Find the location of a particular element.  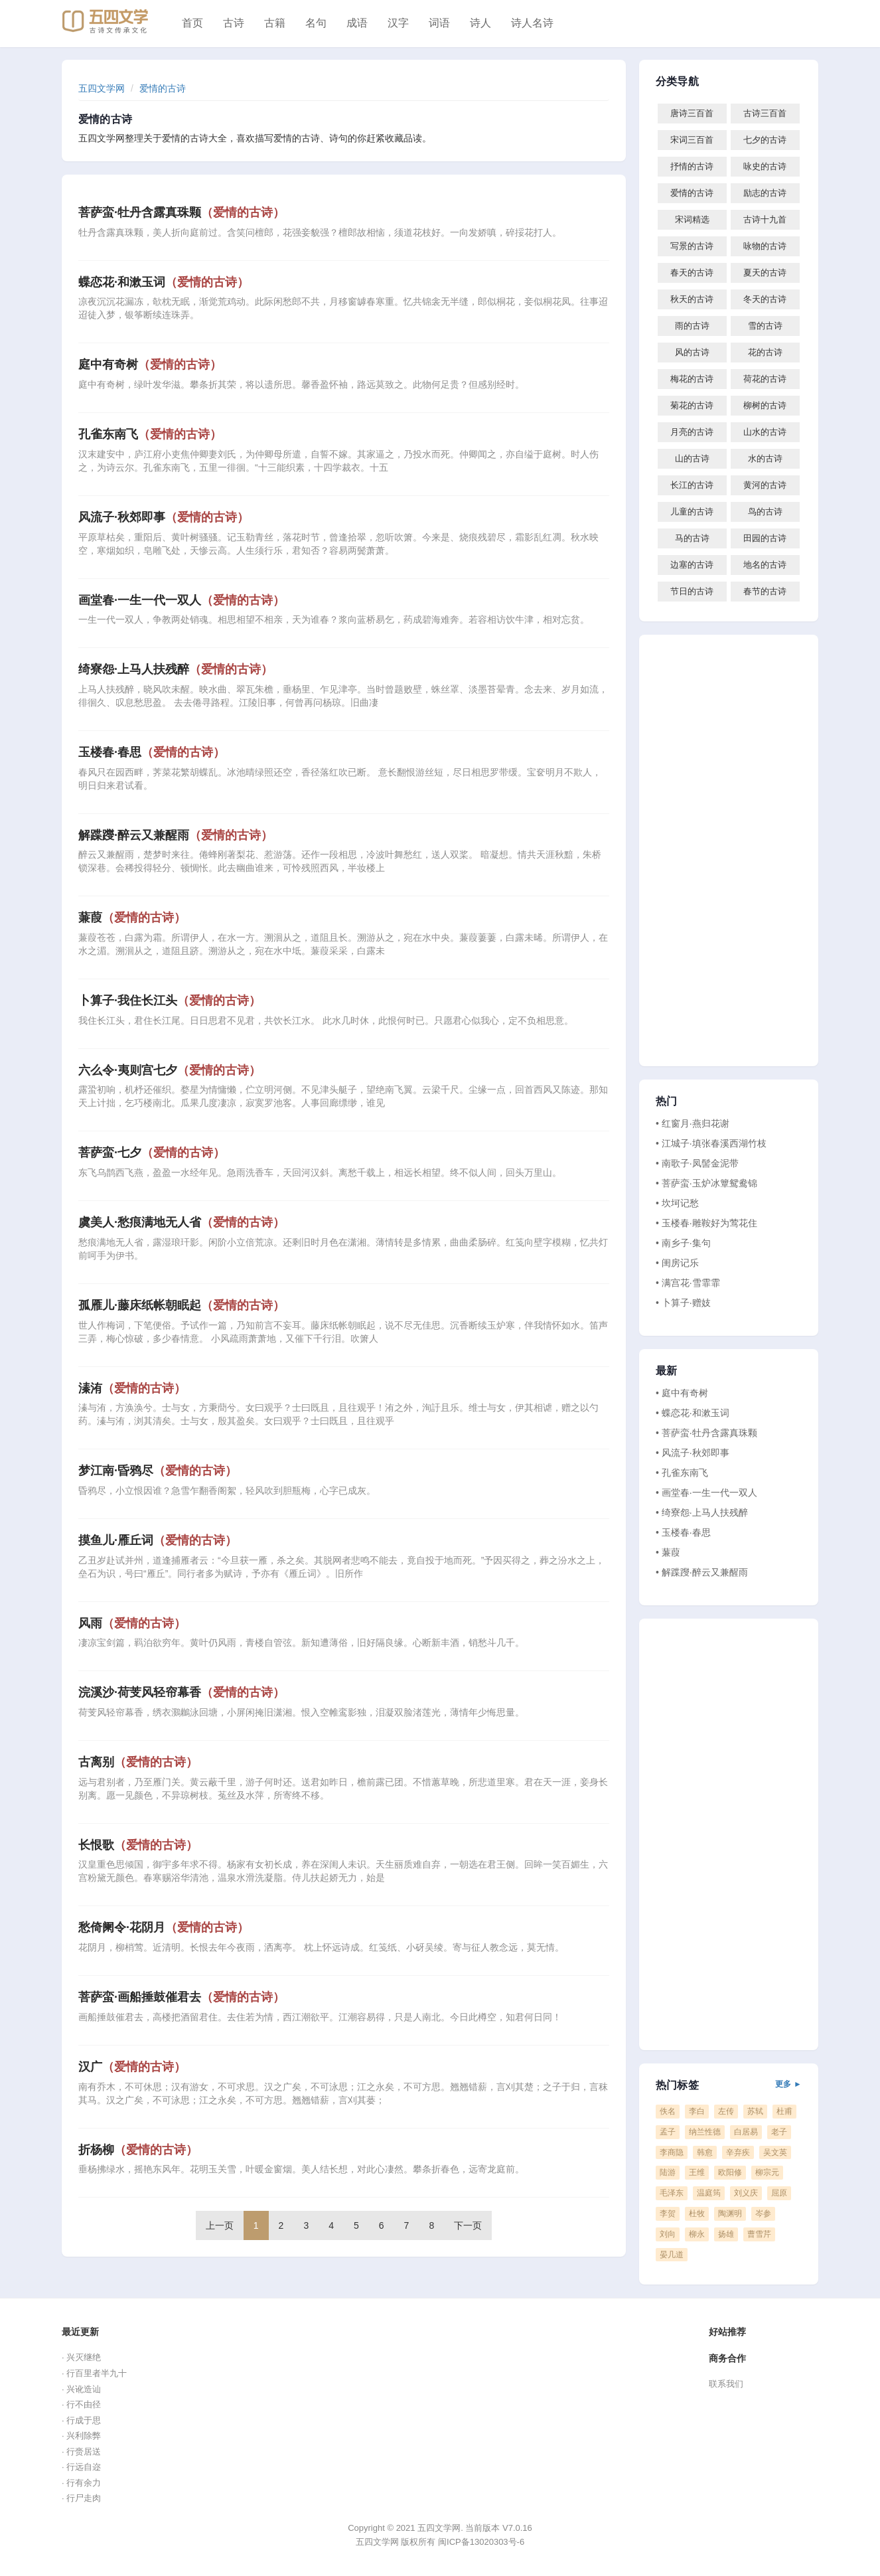

佚名 is located at coordinates (668, 2111).